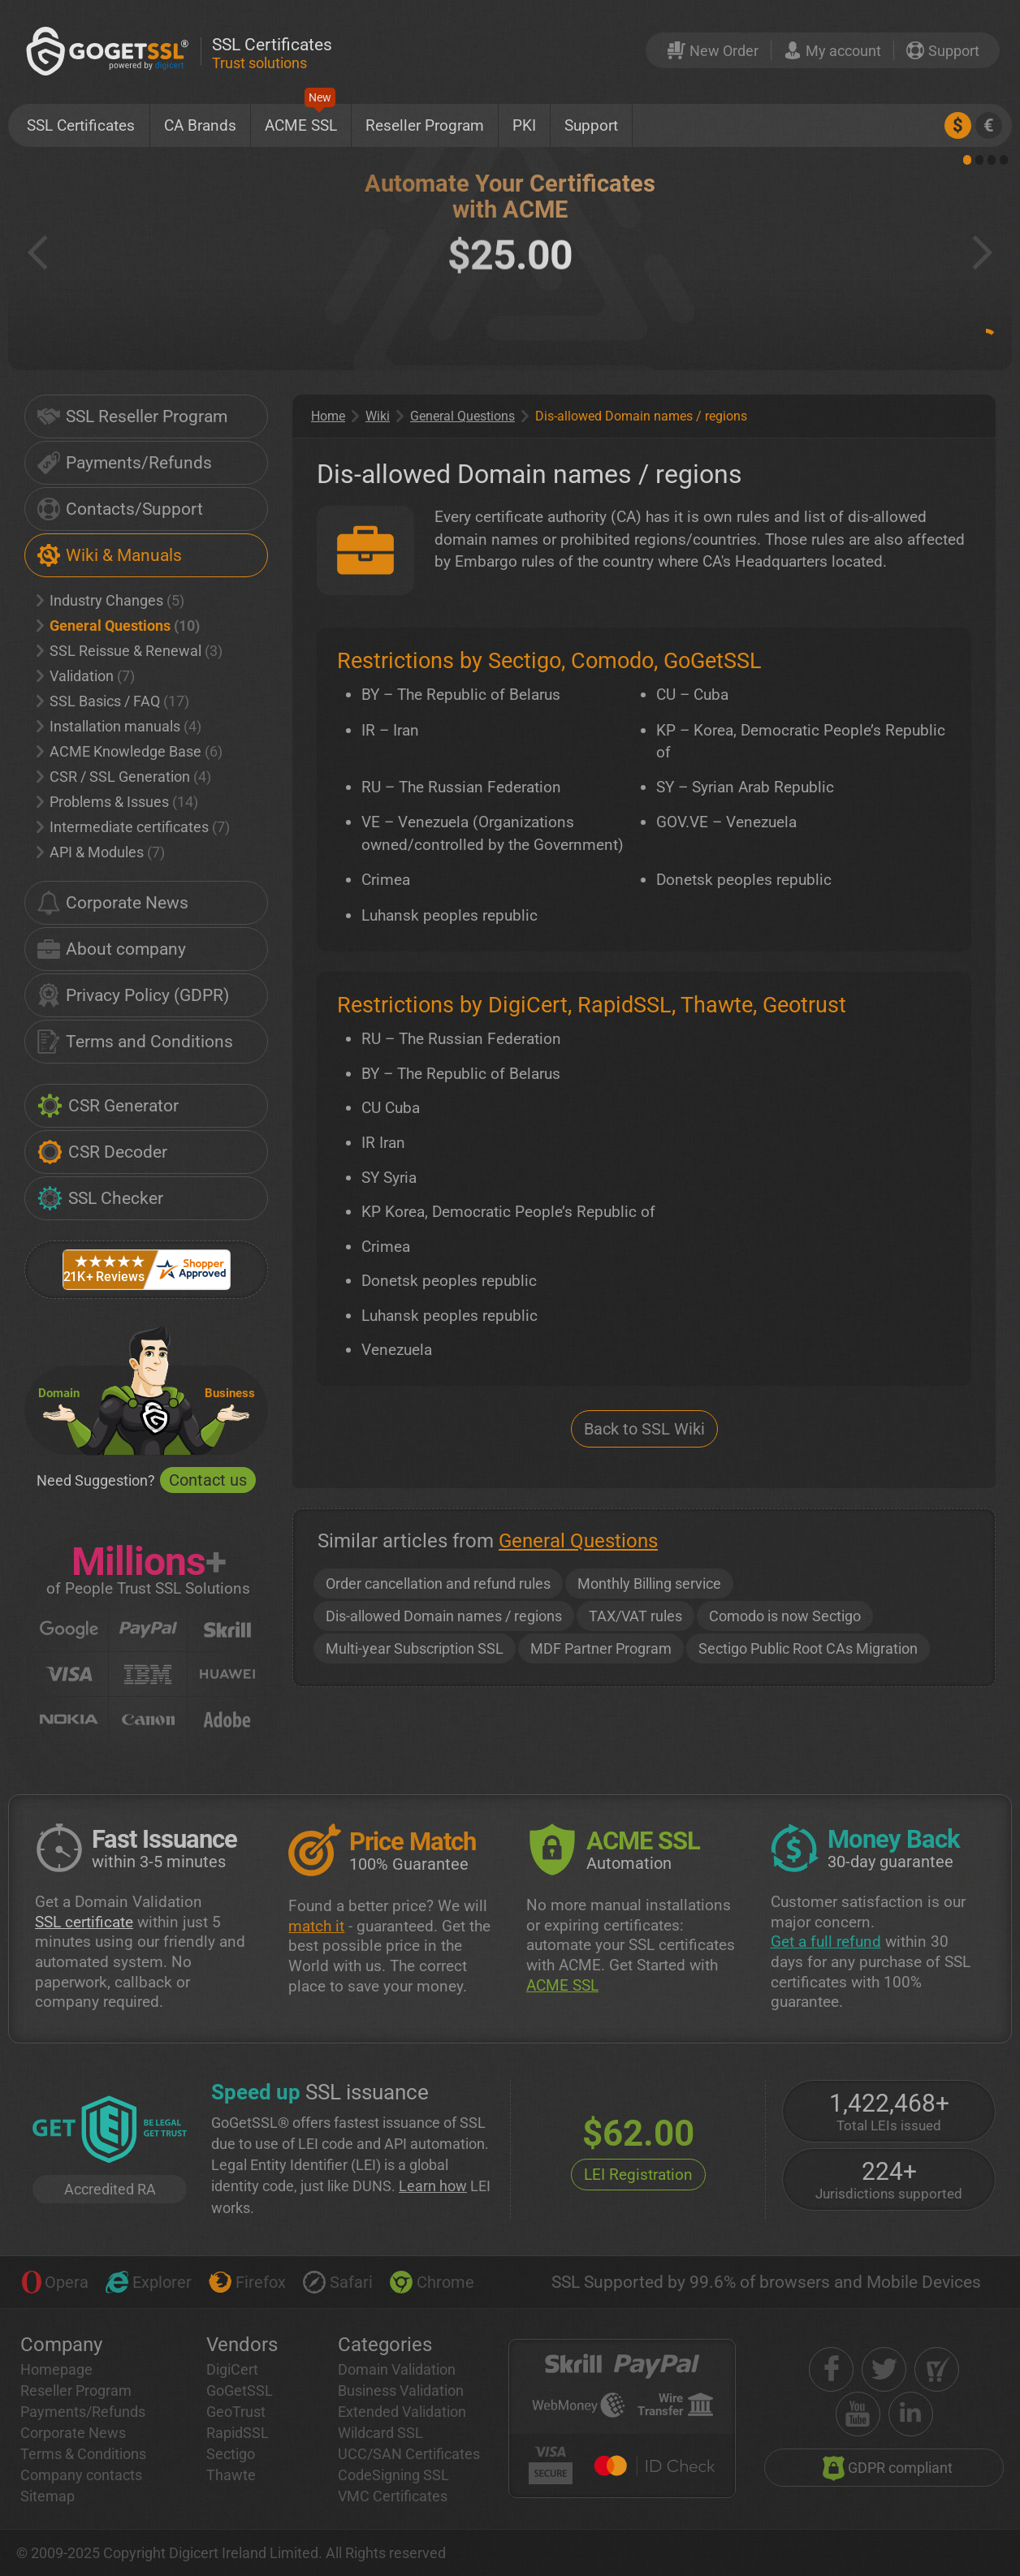 Image resolution: width=1020 pixels, height=2576 pixels. What do you see at coordinates (328, 416) in the screenshot?
I see `Home` at bounding box center [328, 416].